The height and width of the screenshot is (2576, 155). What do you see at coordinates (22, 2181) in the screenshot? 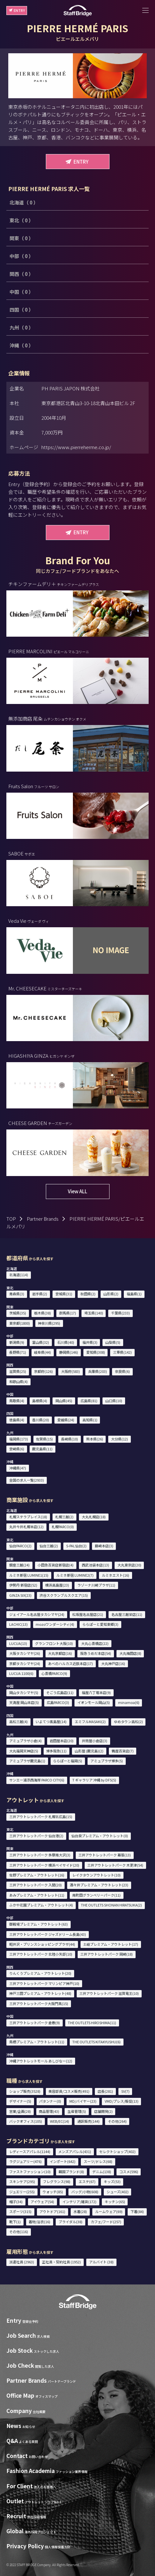
I see `スキンケア(295)` at bounding box center [22, 2181].